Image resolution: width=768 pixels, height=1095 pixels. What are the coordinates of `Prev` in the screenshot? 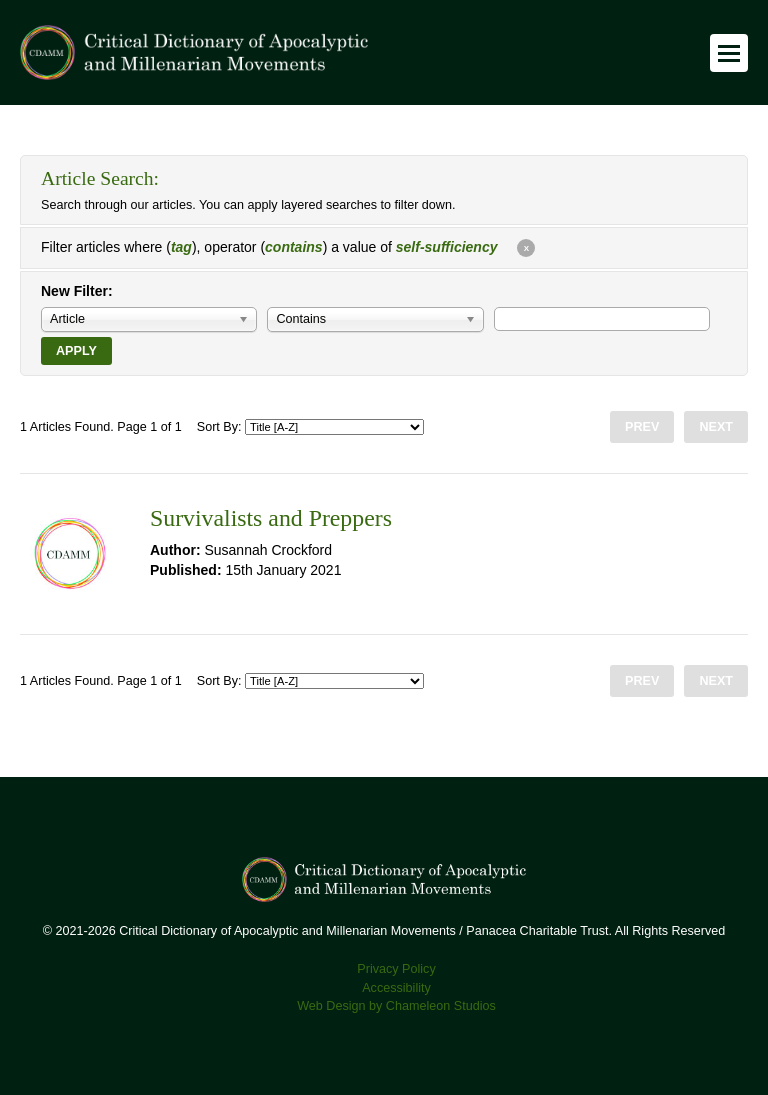 It's located at (642, 427).